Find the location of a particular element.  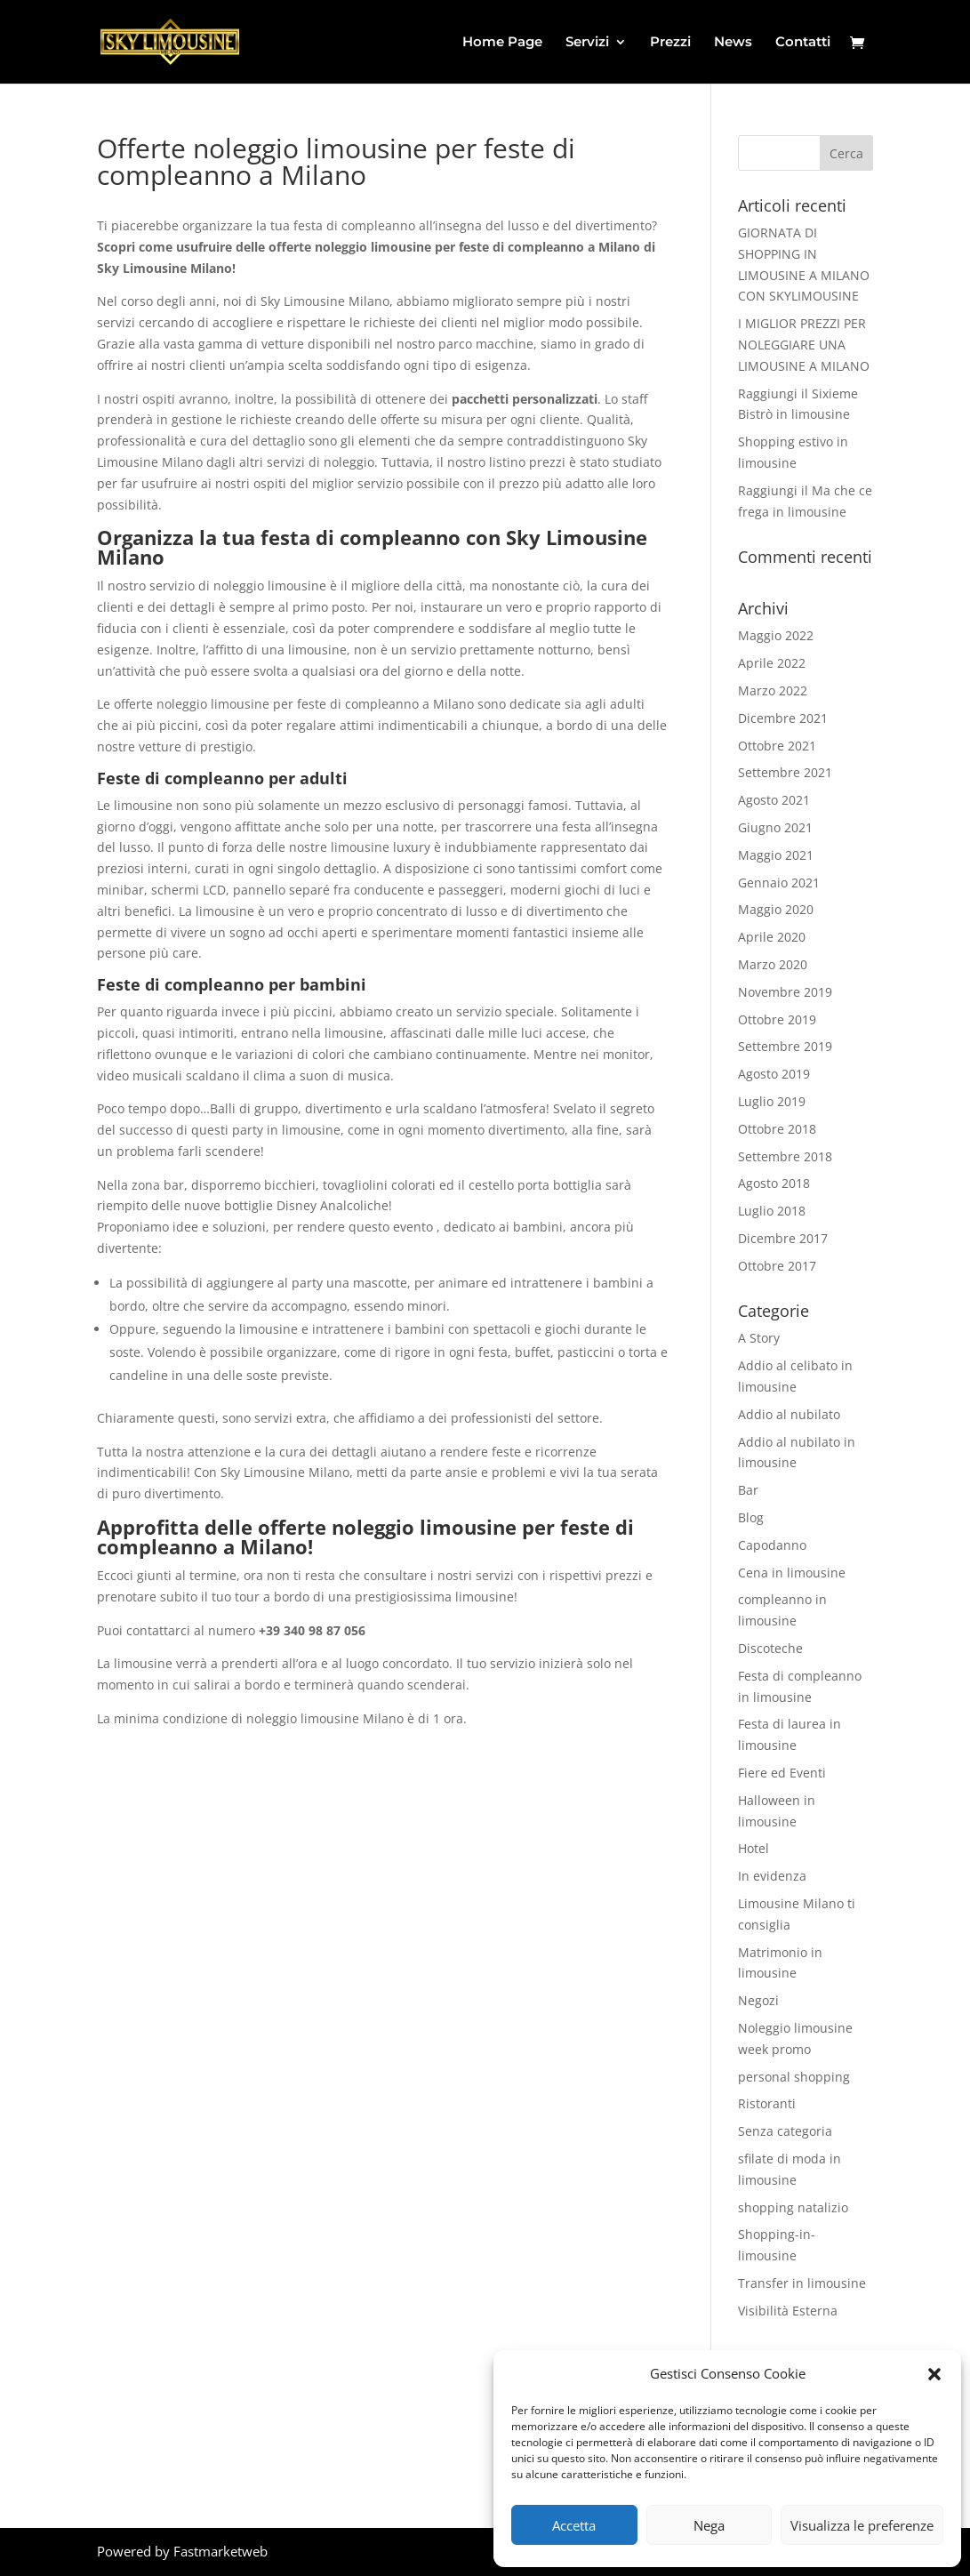

Aprile 2020 is located at coordinates (772, 936).